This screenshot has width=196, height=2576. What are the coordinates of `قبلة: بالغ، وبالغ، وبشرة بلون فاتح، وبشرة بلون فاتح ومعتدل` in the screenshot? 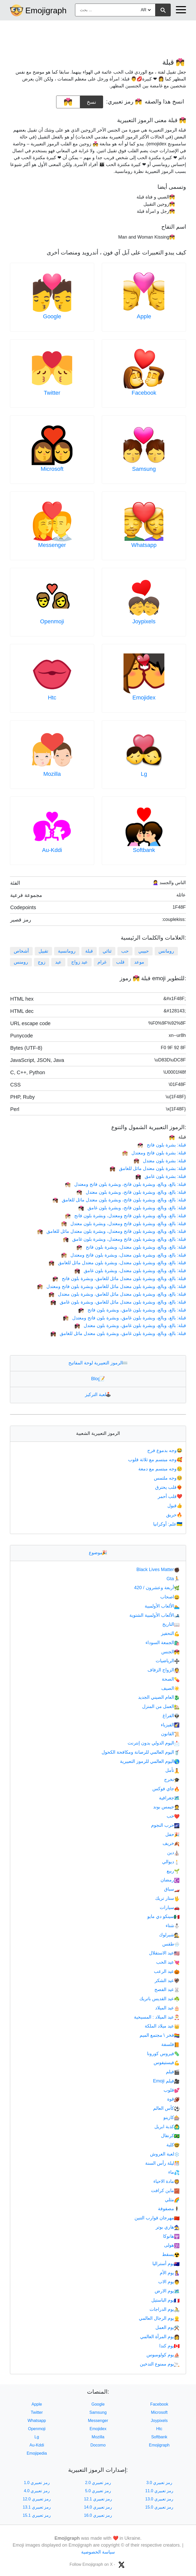 It's located at (125, 1184).